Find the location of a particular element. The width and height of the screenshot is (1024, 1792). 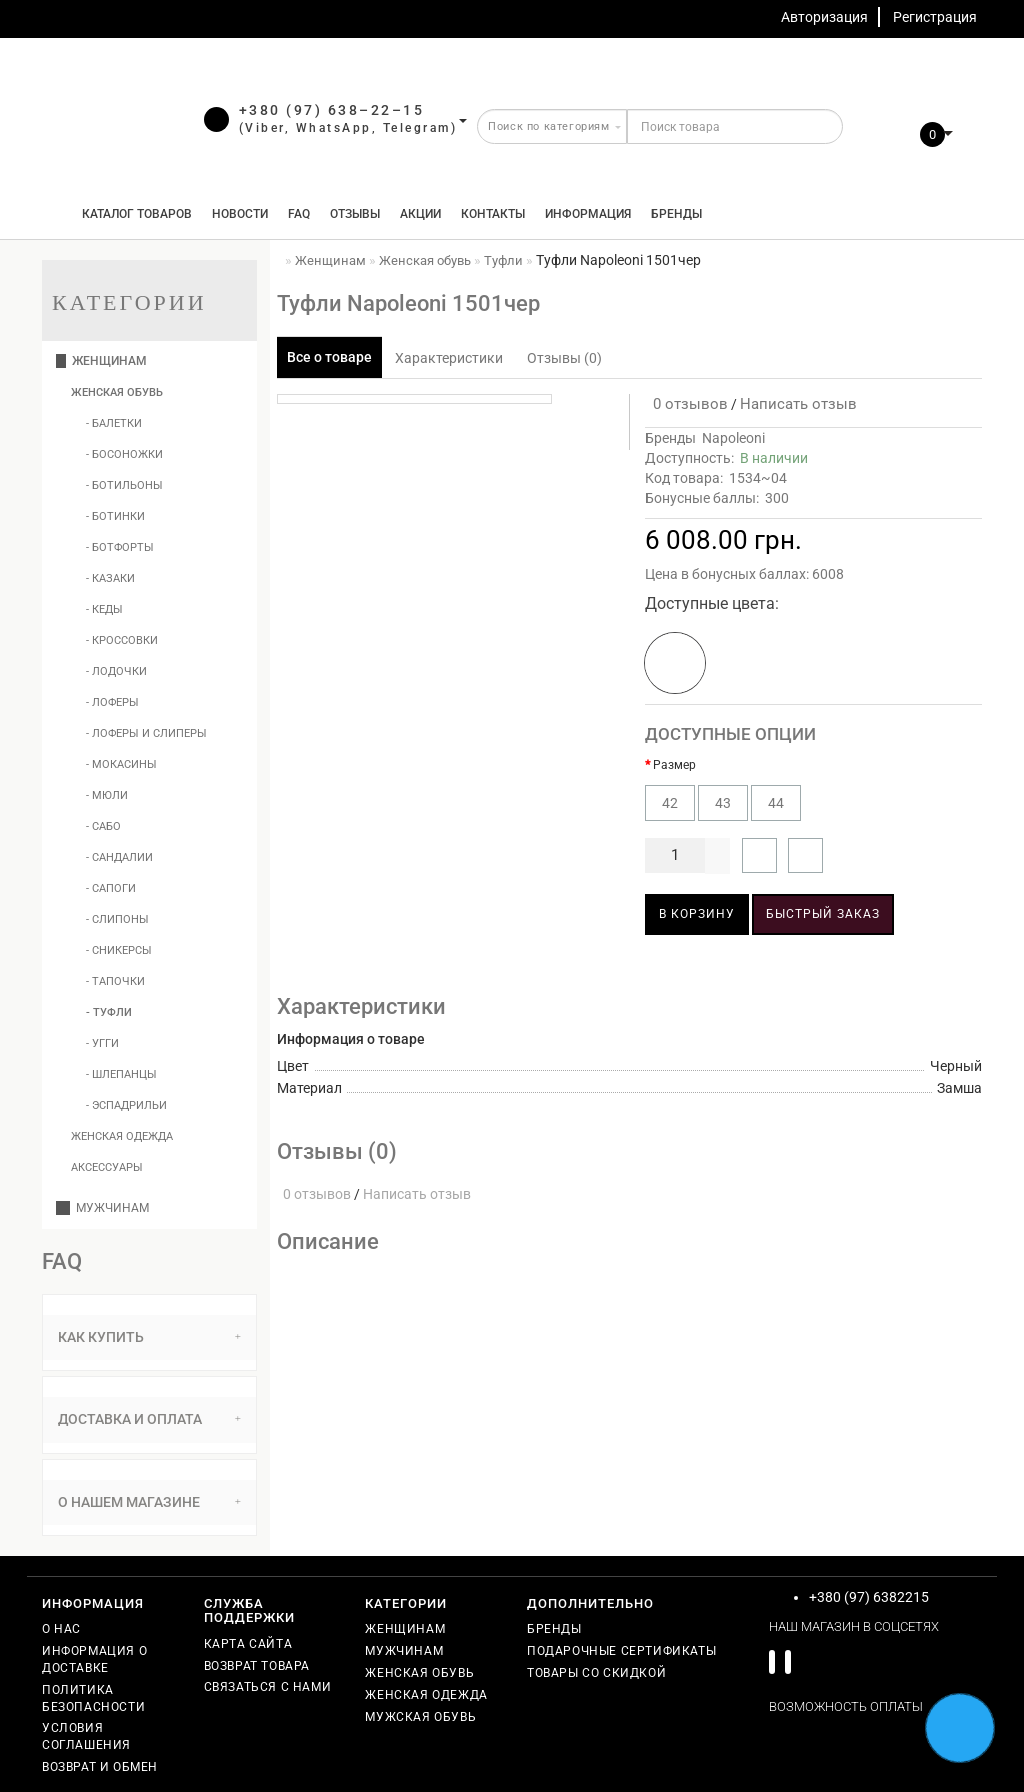

Авторизация is located at coordinates (824, 17).